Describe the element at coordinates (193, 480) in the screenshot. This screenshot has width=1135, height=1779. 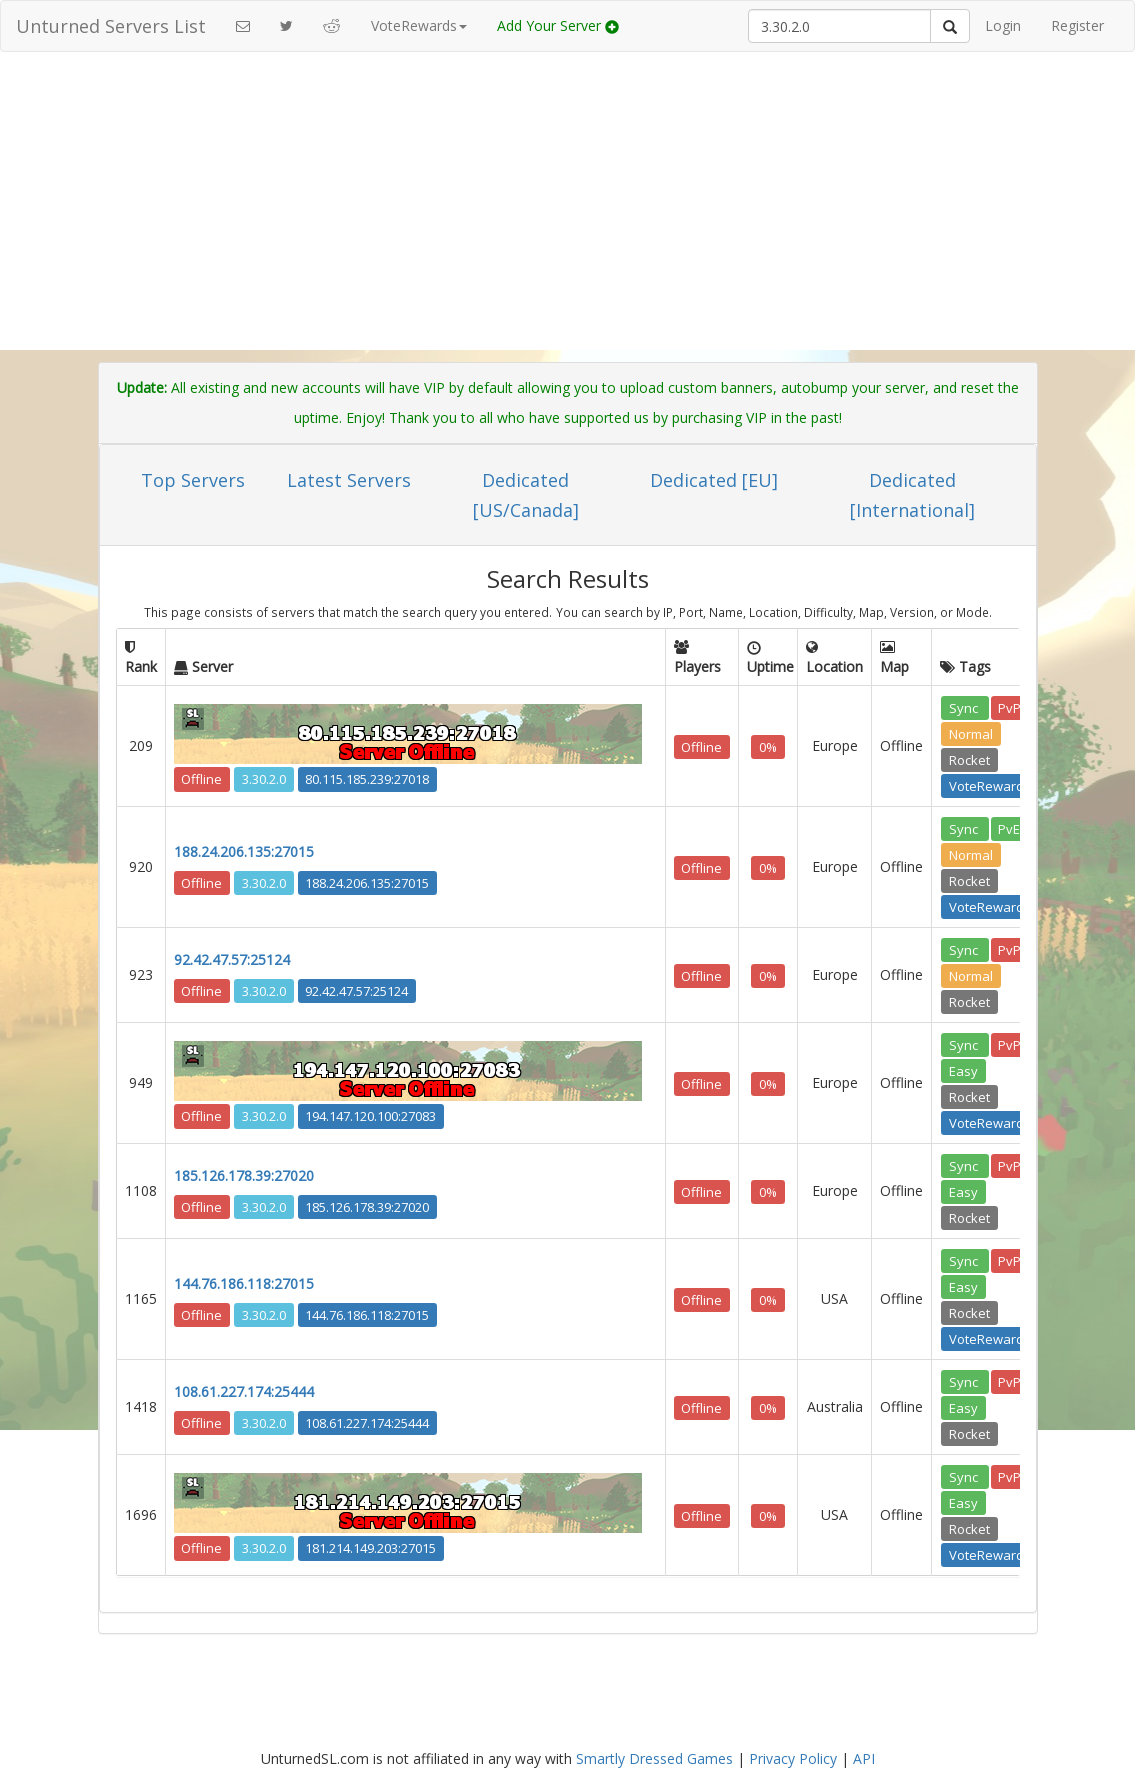
I see `Top Servers` at that location.